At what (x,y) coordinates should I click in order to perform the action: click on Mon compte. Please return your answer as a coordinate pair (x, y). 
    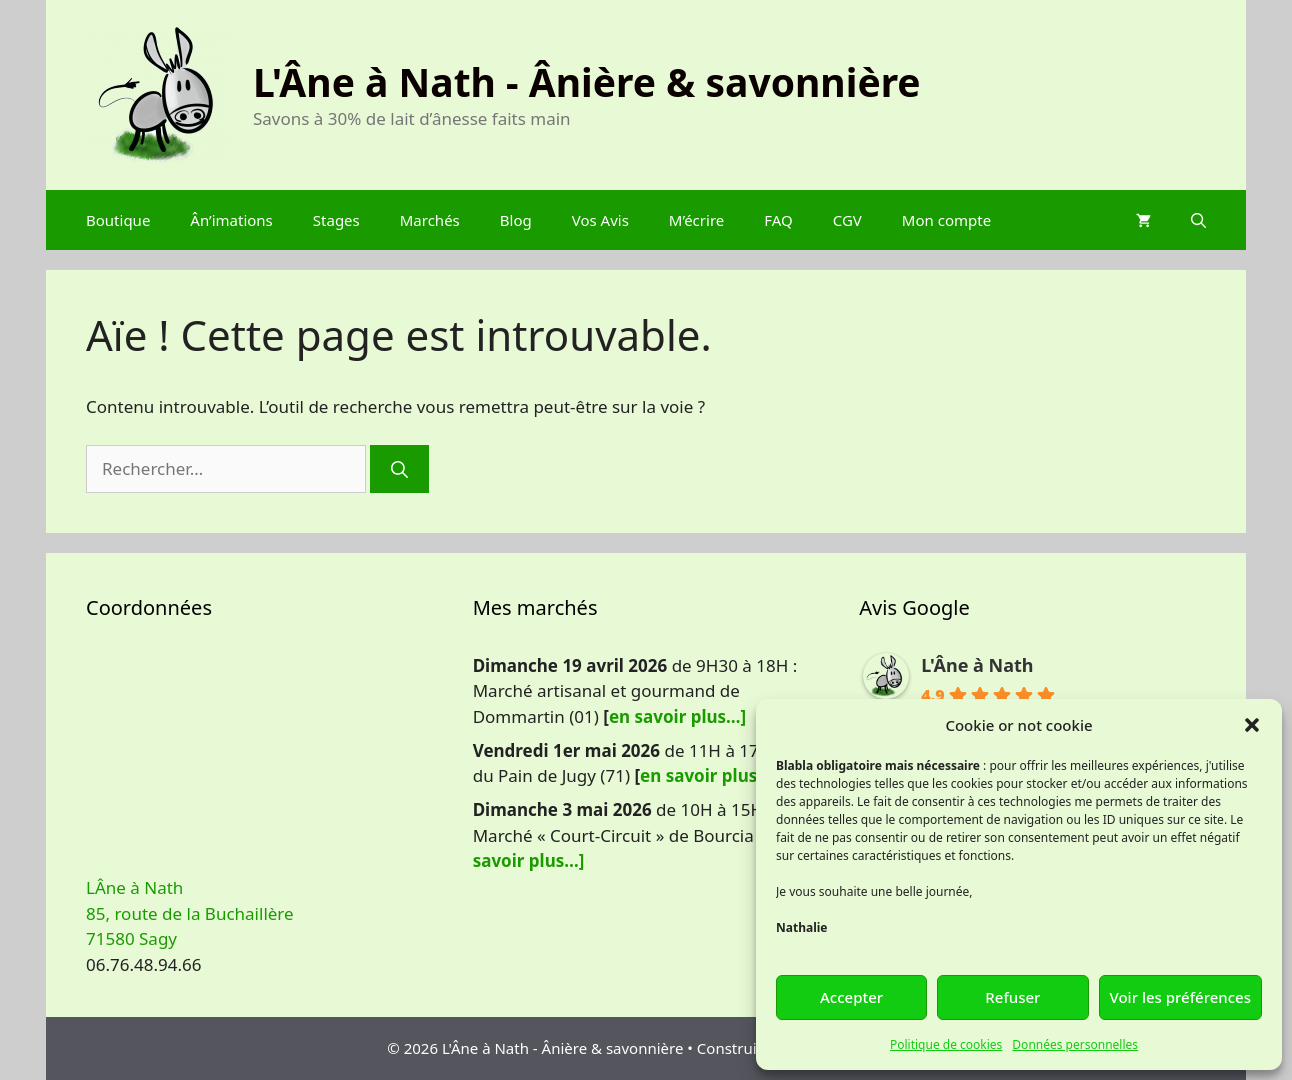
    Looking at the image, I should click on (946, 220).